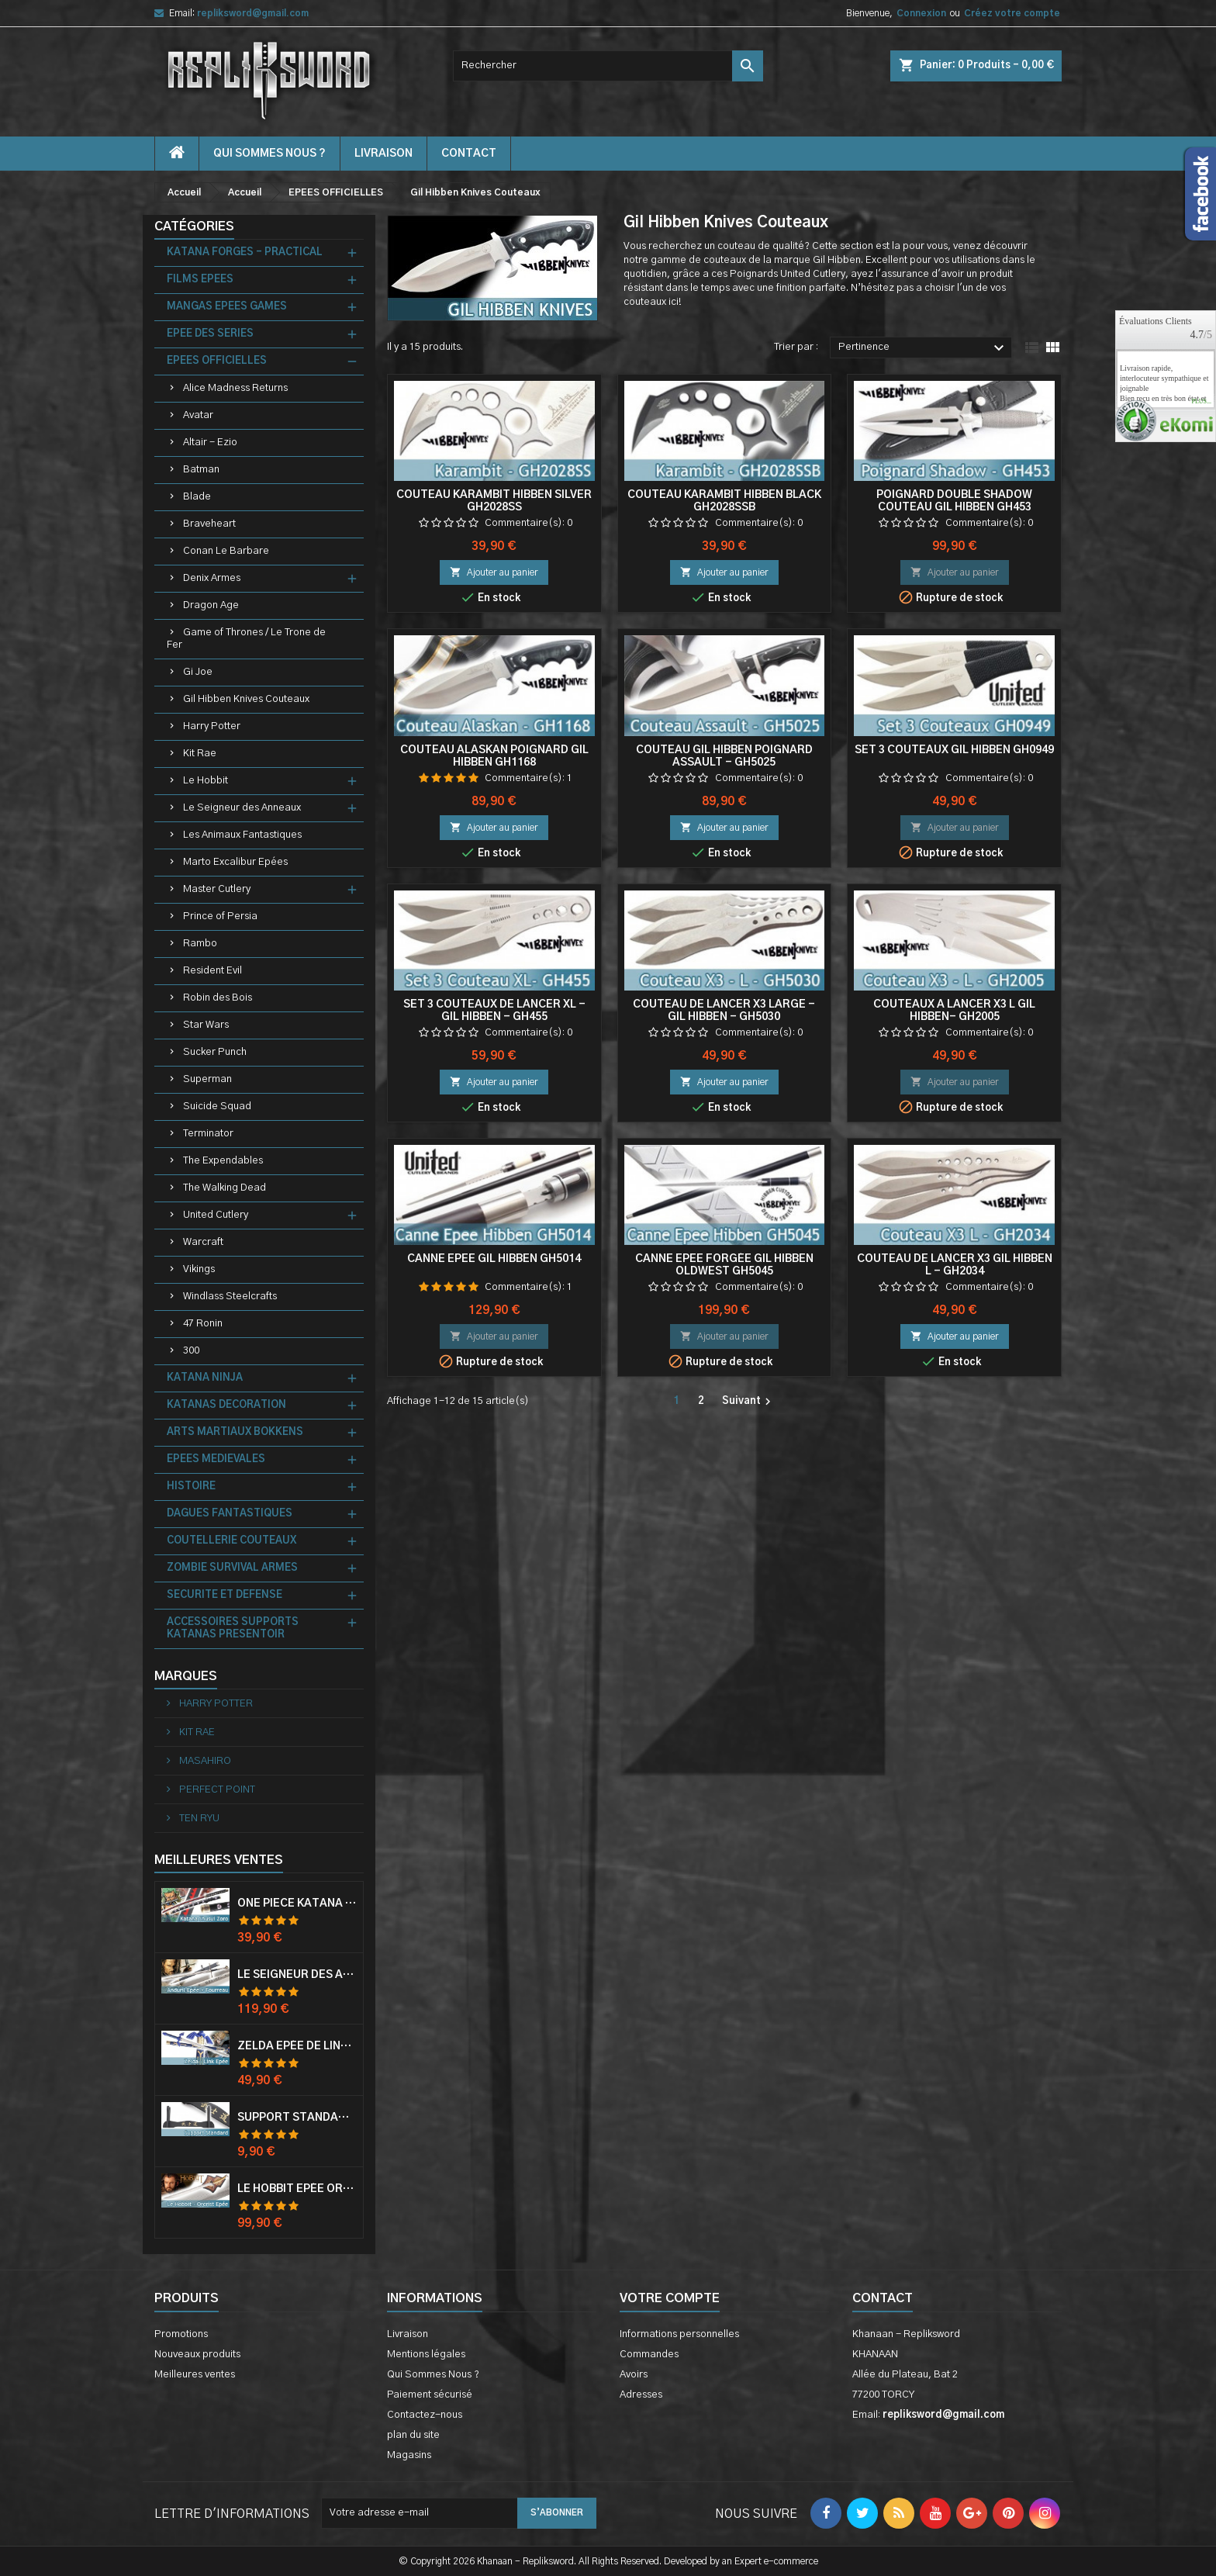 Image resolution: width=1216 pixels, height=2576 pixels. Describe the element at coordinates (197, 497) in the screenshot. I see `Blade` at that location.